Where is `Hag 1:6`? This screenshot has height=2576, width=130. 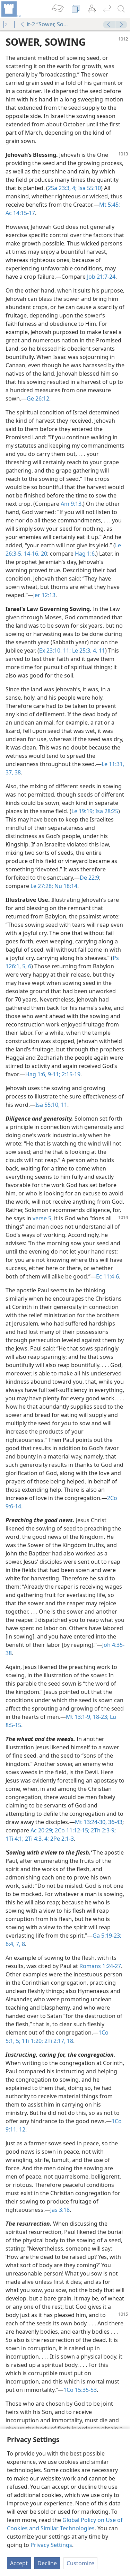 Hag 1:6 is located at coordinates (85, 553).